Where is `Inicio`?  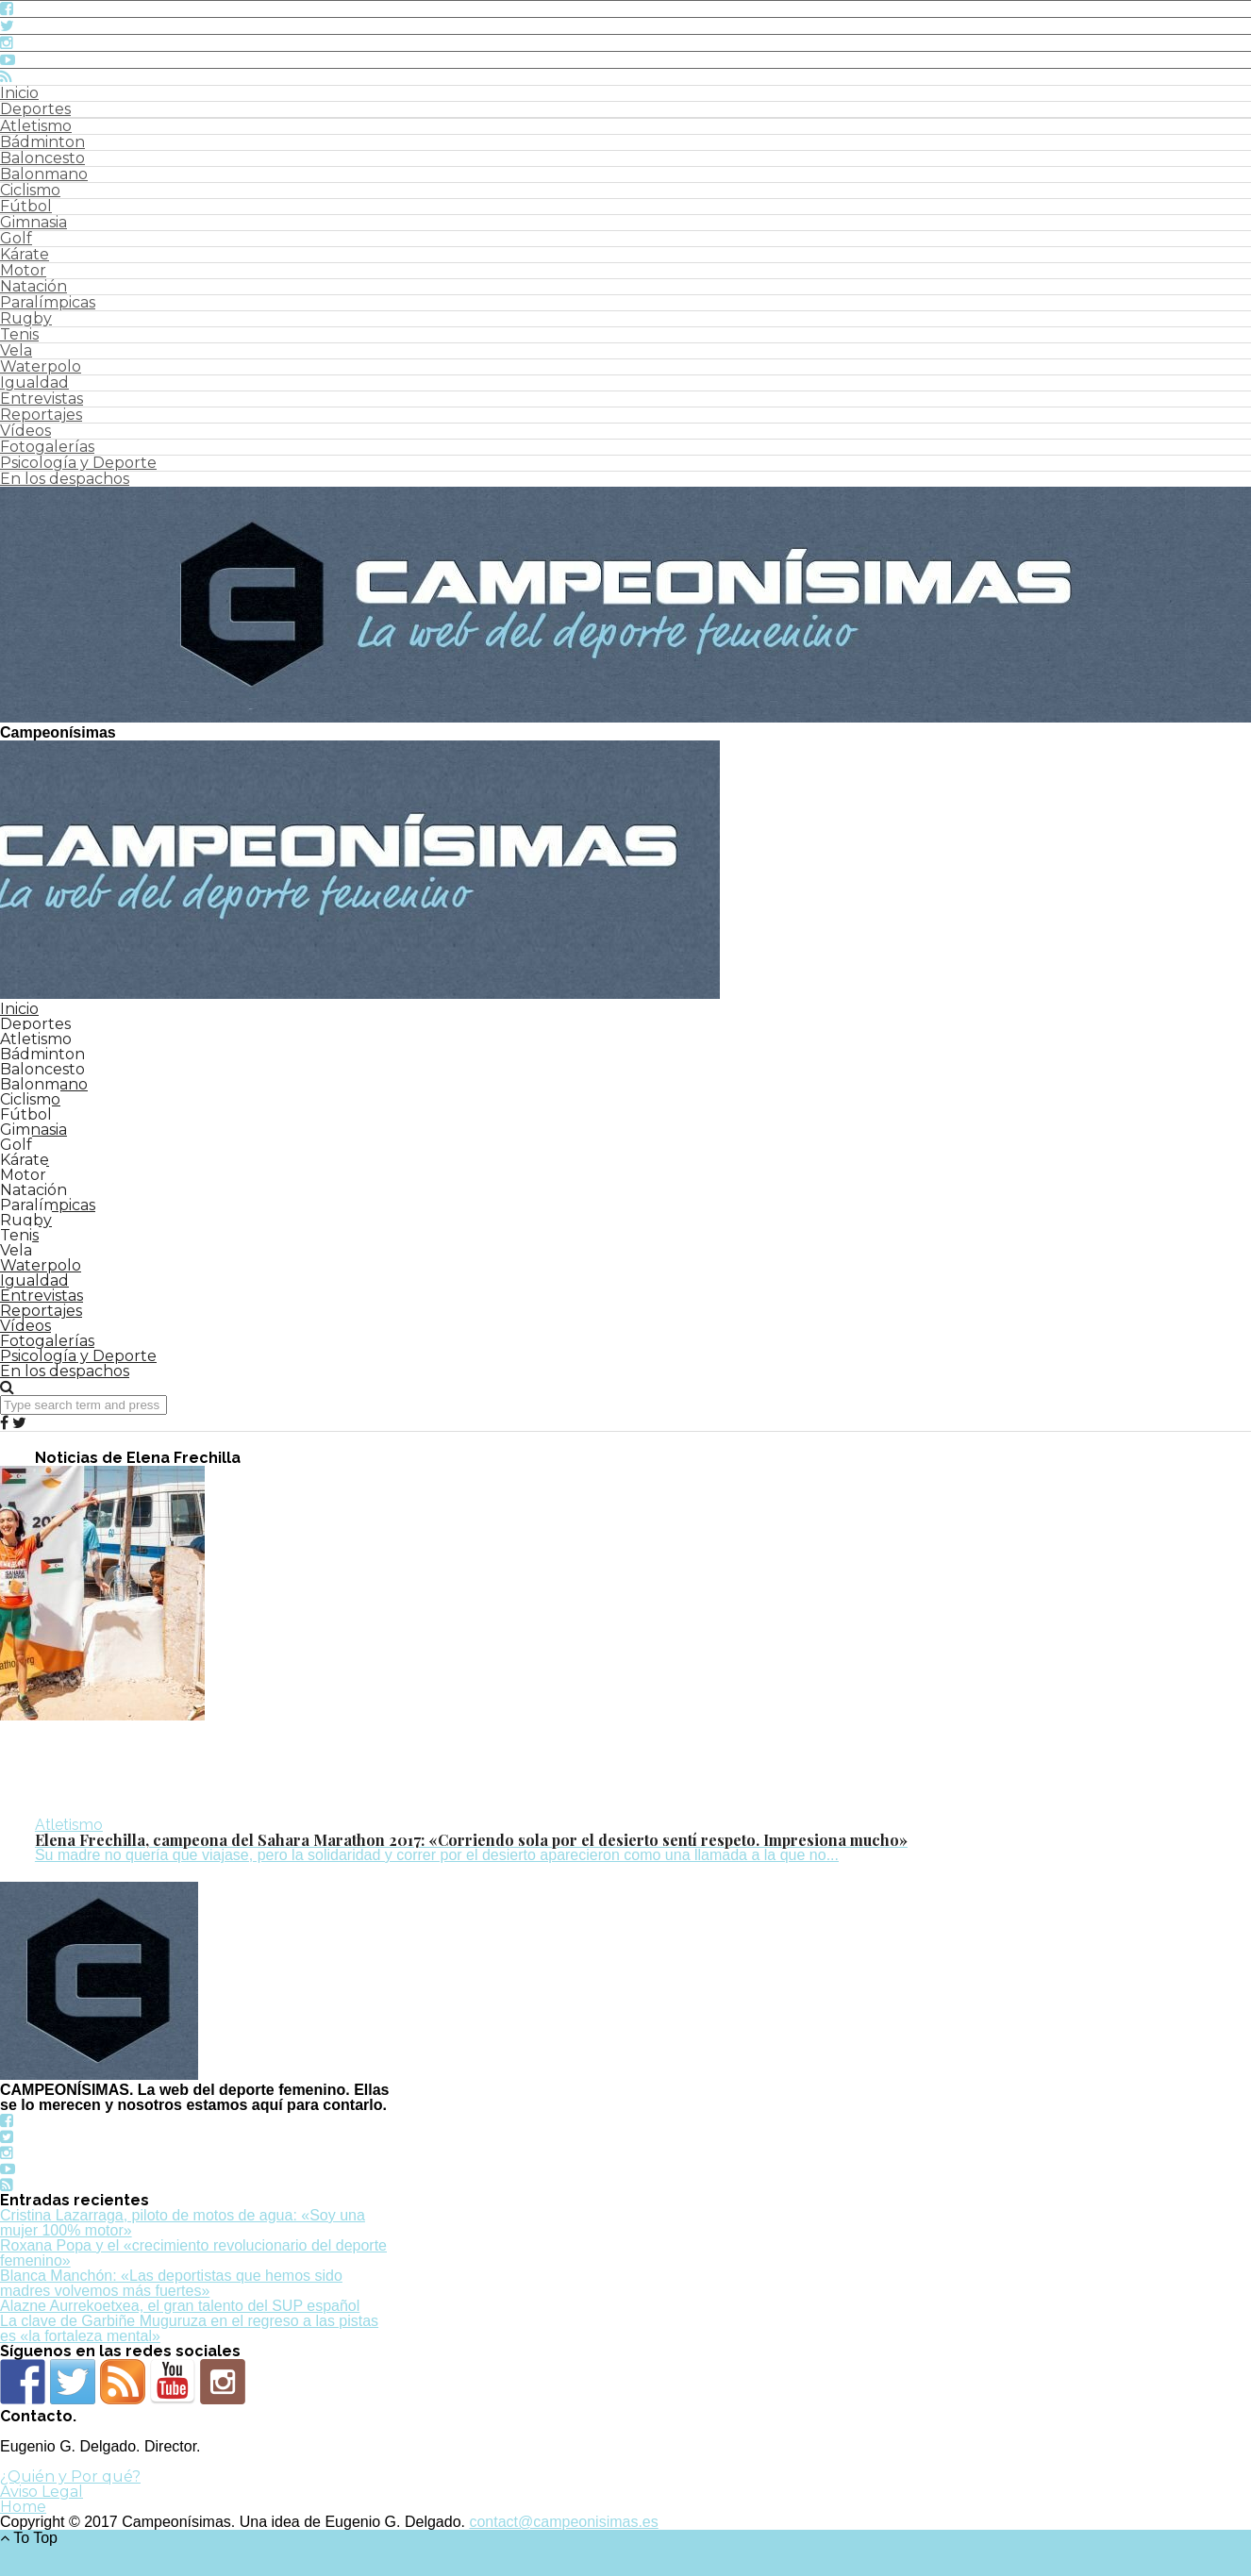
Inicio is located at coordinates (19, 93).